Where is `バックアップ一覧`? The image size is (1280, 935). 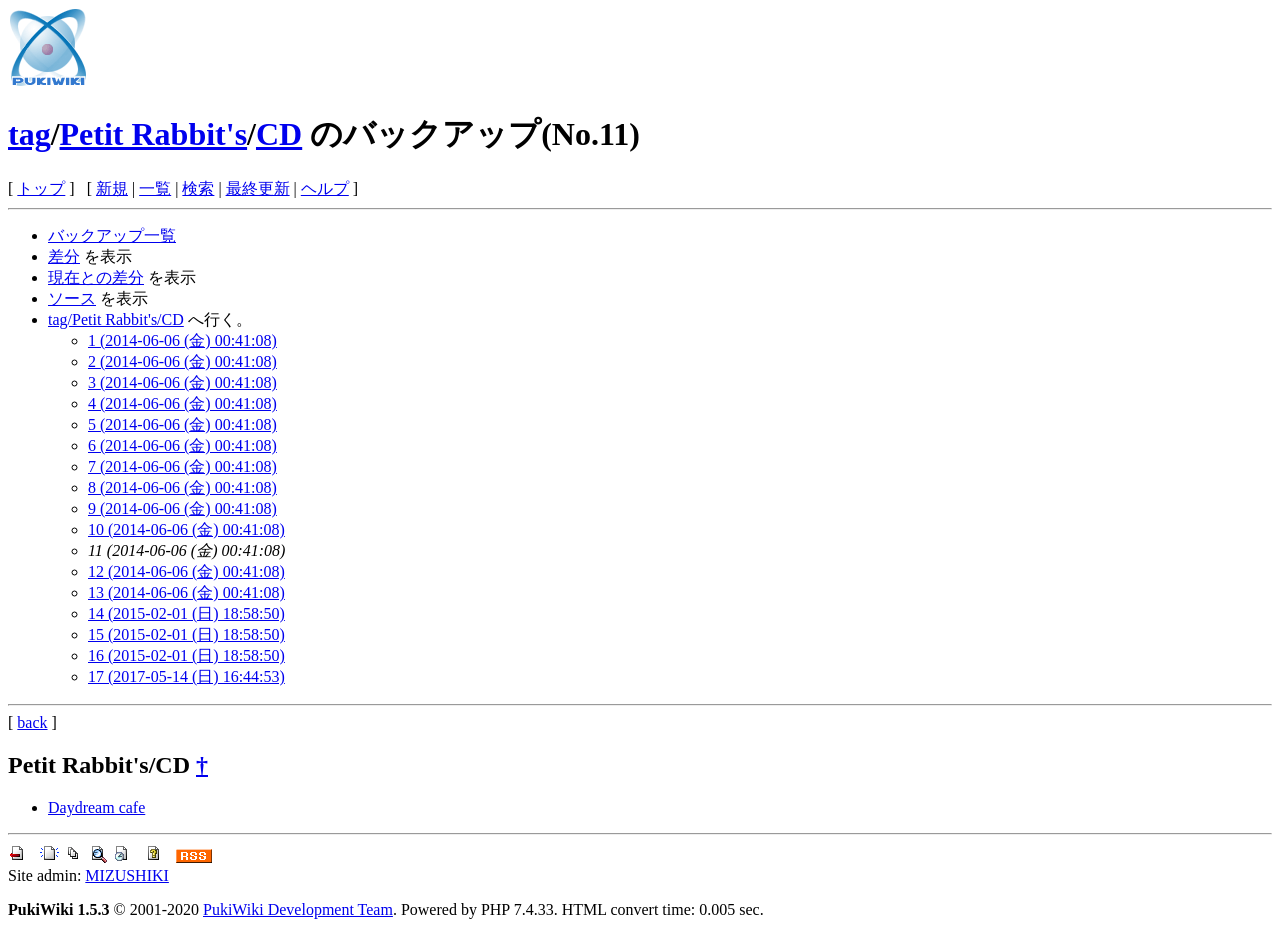
バックアップ一覧 is located at coordinates (112, 235).